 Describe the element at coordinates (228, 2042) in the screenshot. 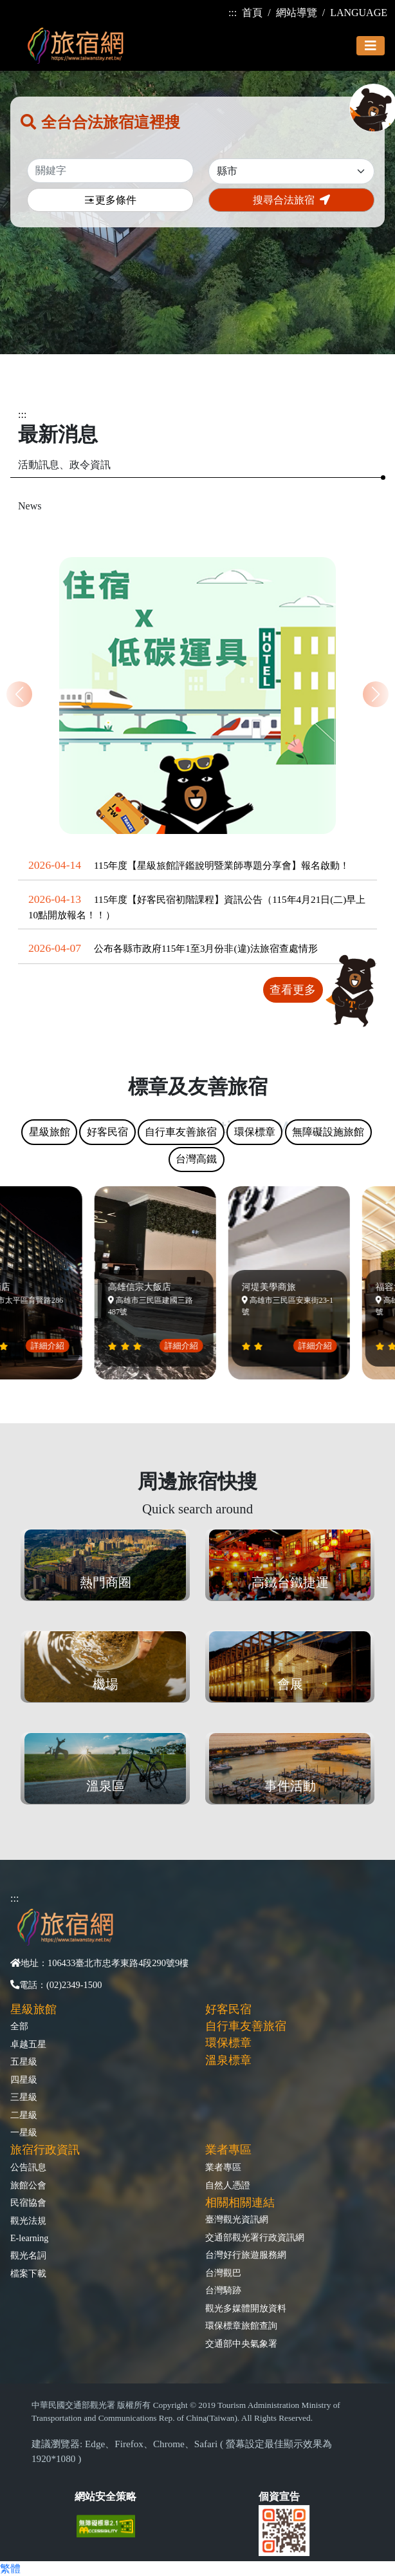

I see `環保標章` at that location.